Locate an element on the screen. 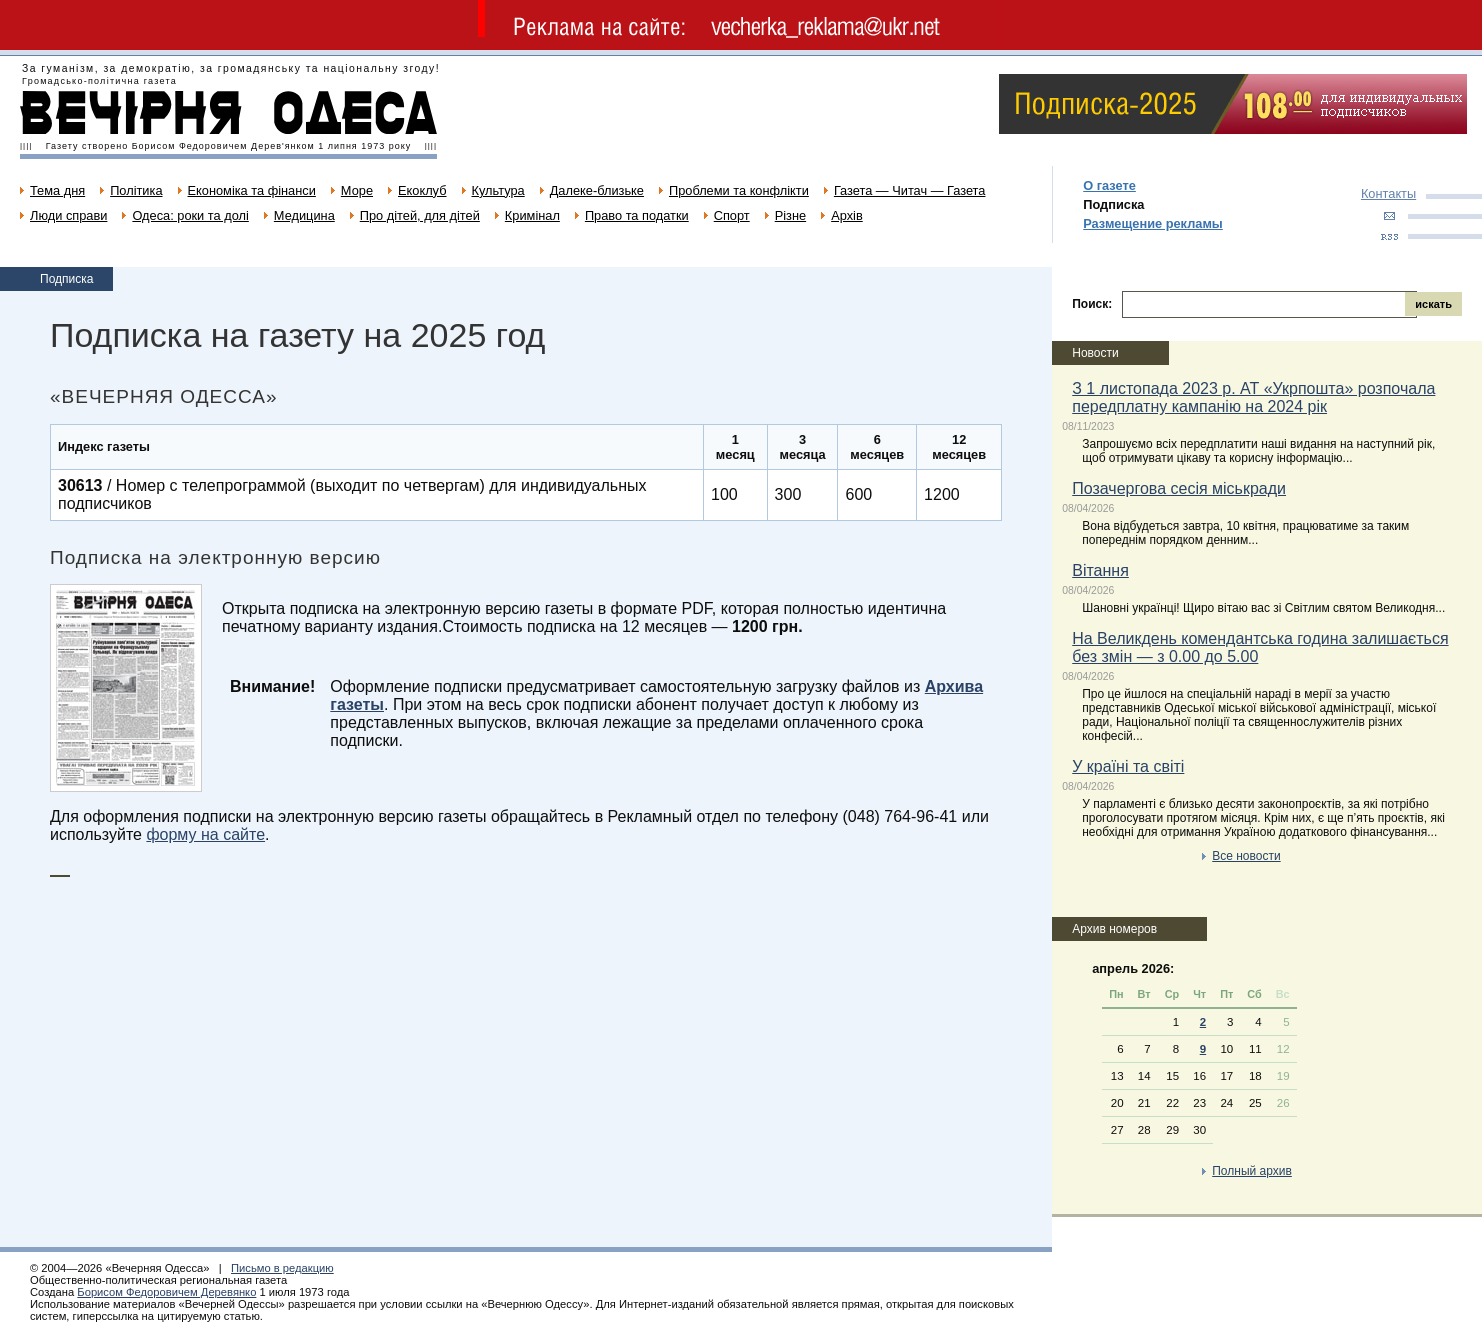 The width and height of the screenshot is (1482, 1332). Медицина is located at coordinates (304, 215).